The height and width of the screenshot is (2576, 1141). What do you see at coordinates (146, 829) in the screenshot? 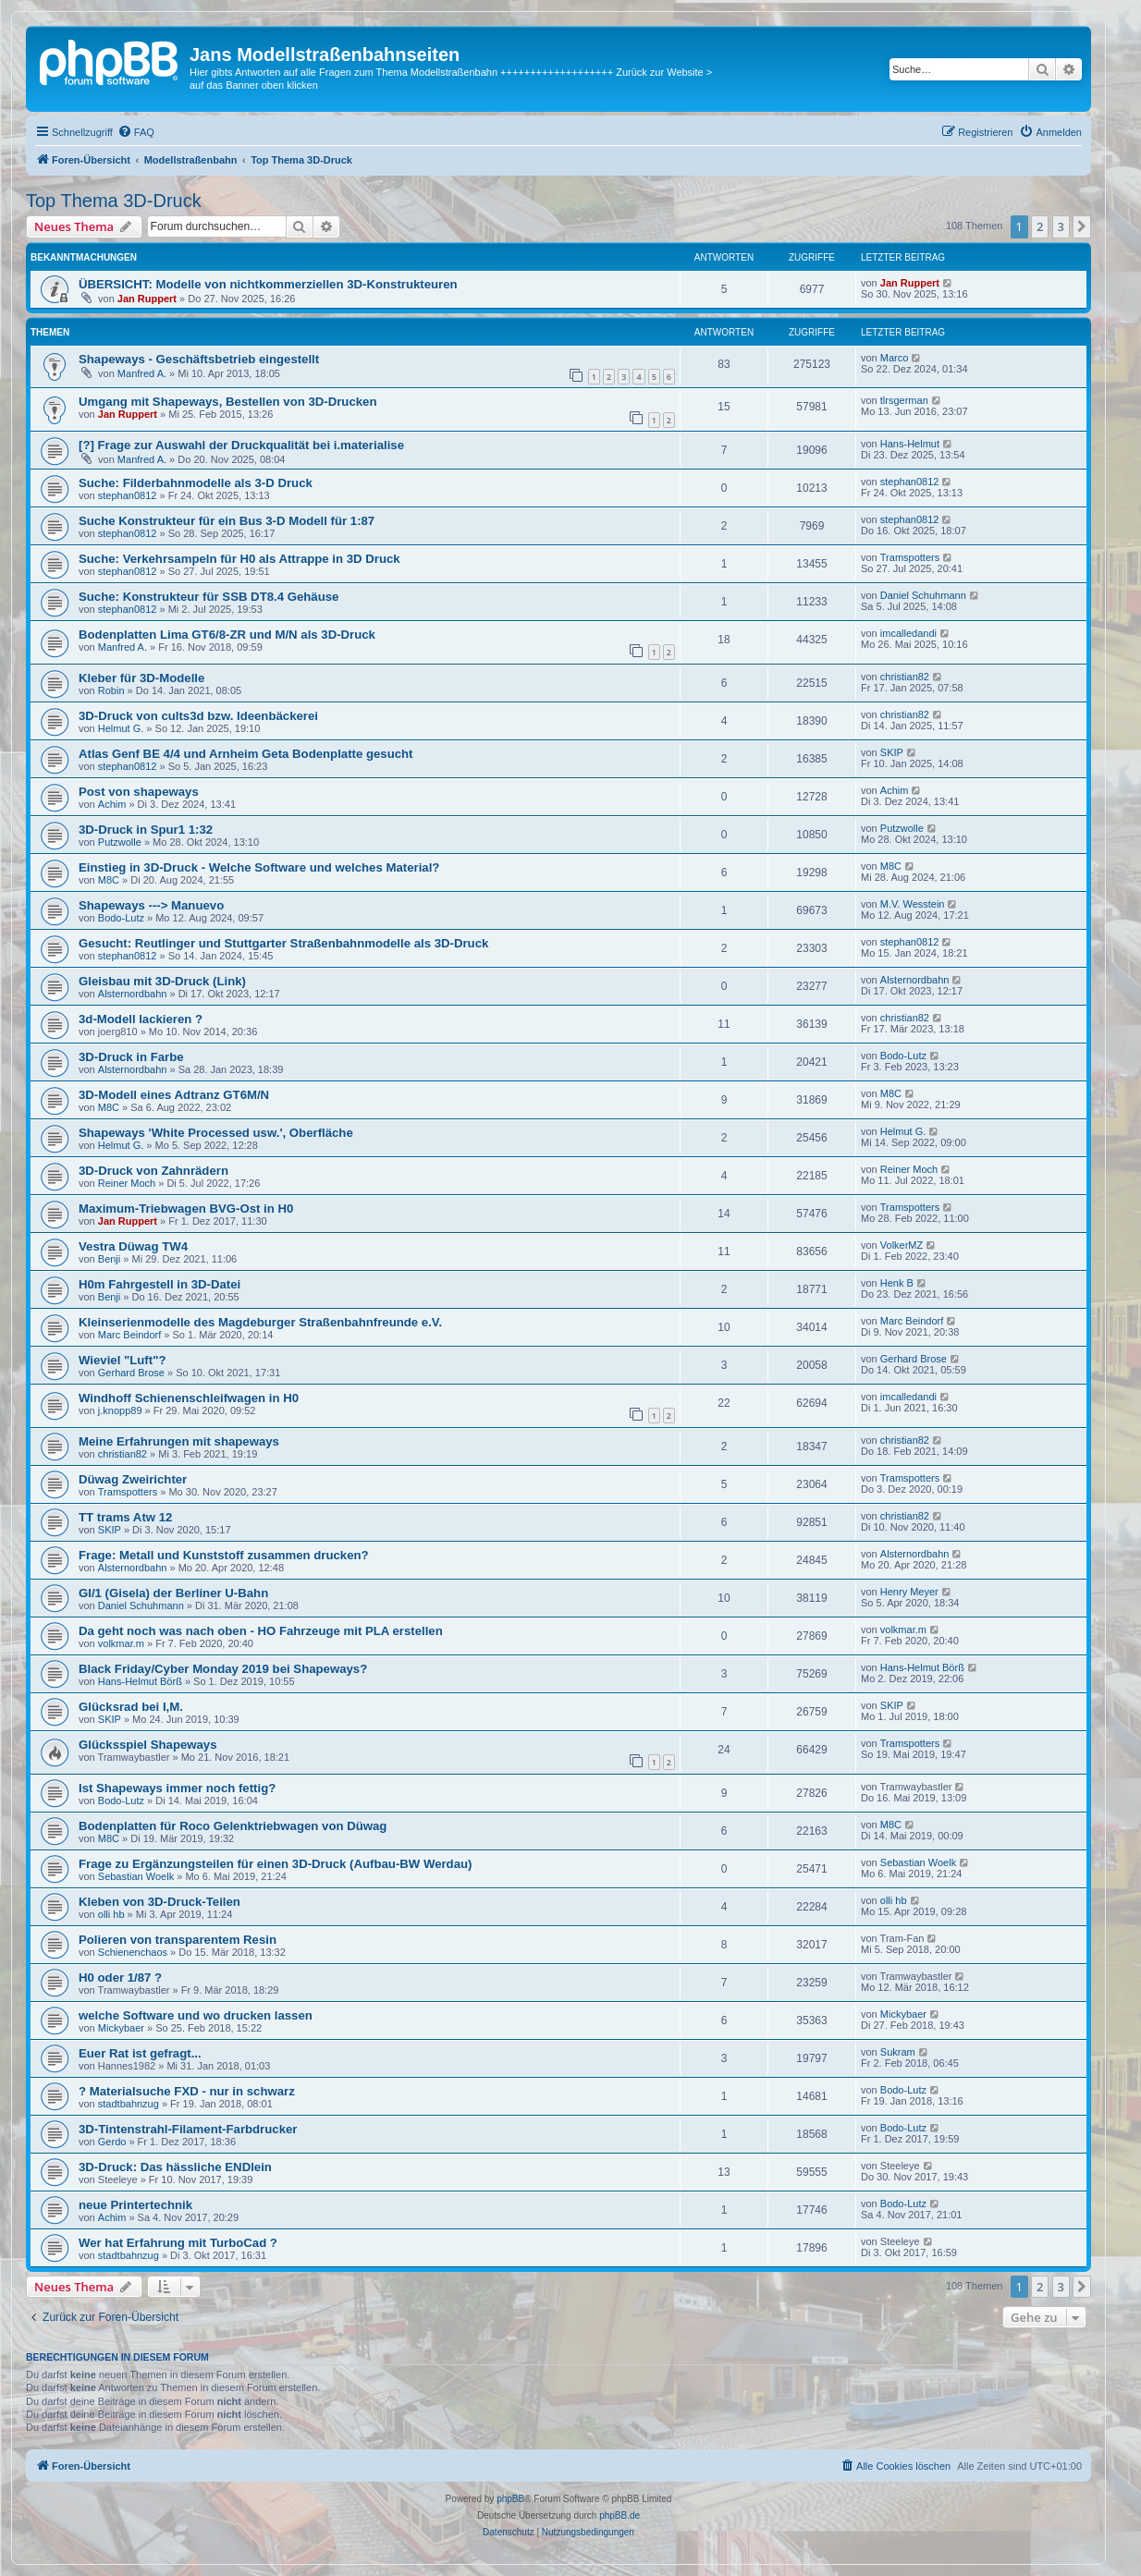
I see `3D-Druck in Spur1 1:32` at bounding box center [146, 829].